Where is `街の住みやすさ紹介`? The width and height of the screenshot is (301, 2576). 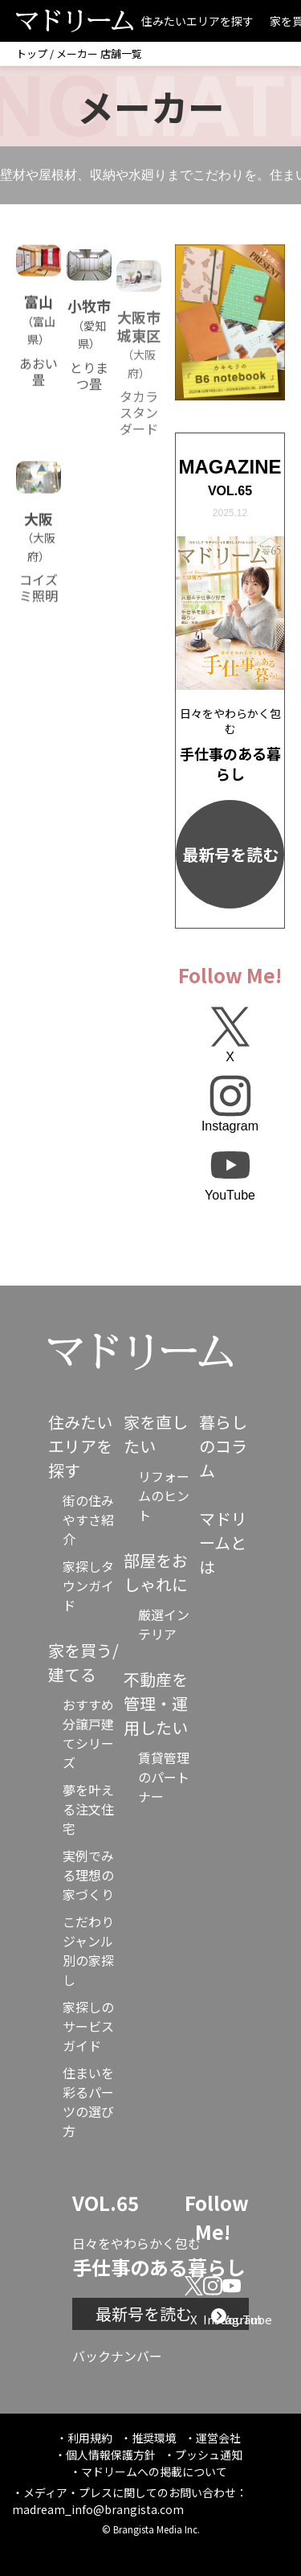 街の住みやすさ紹介 is located at coordinates (88, 1519).